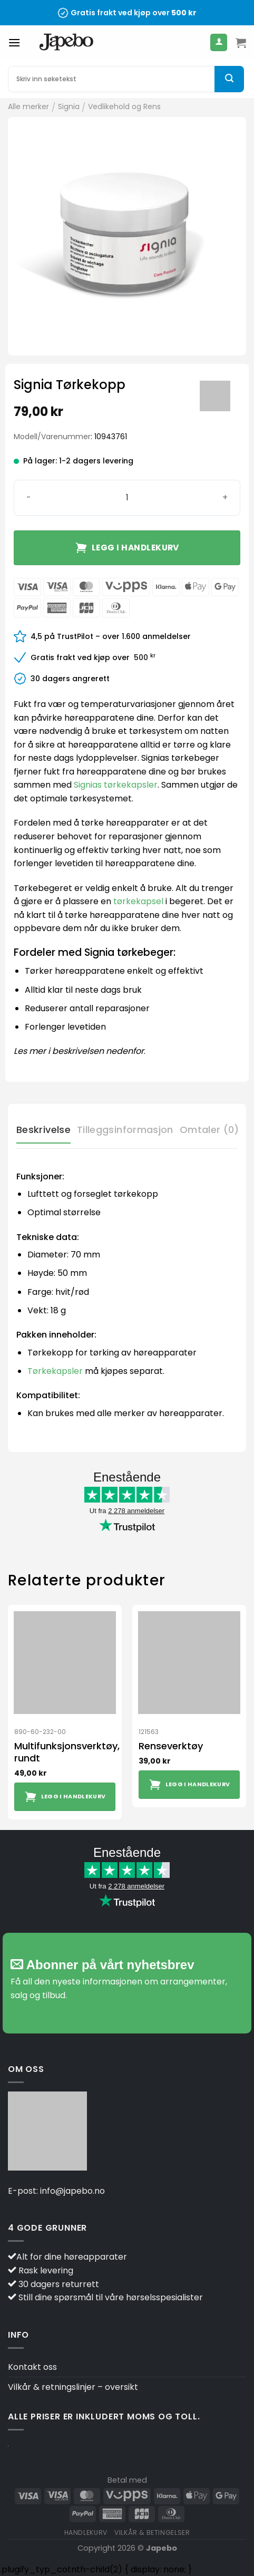  What do you see at coordinates (127, 497) in the screenshot?
I see `[Produkt antall]` at bounding box center [127, 497].